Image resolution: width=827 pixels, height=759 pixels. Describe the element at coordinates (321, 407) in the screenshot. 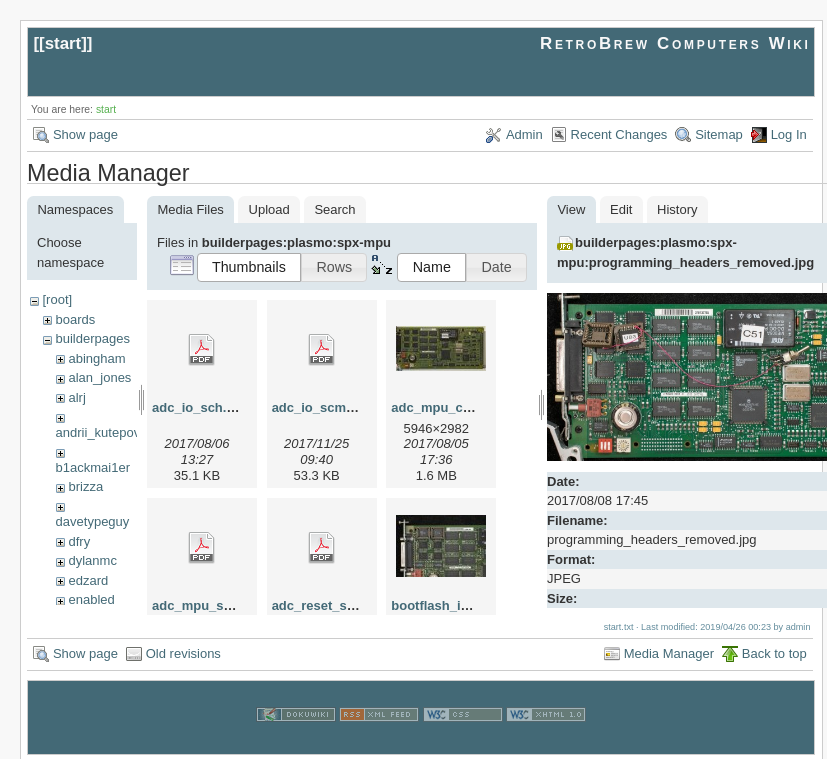

I see `adc_io_scm.pdf` at that location.